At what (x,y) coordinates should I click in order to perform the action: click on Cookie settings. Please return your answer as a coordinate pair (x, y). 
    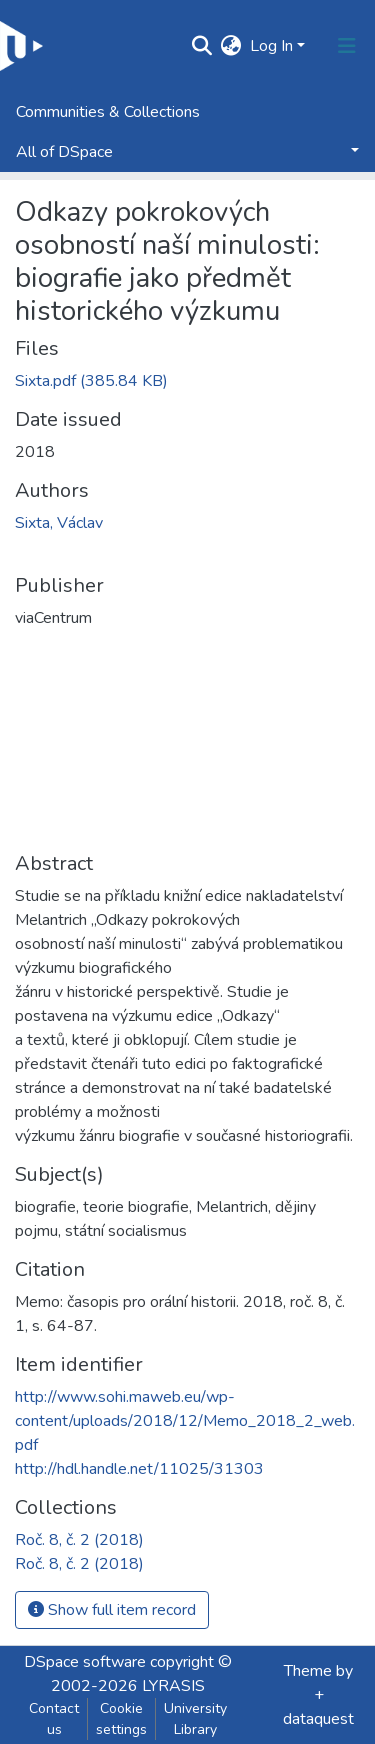
    Looking at the image, I should click on (121, 1719).